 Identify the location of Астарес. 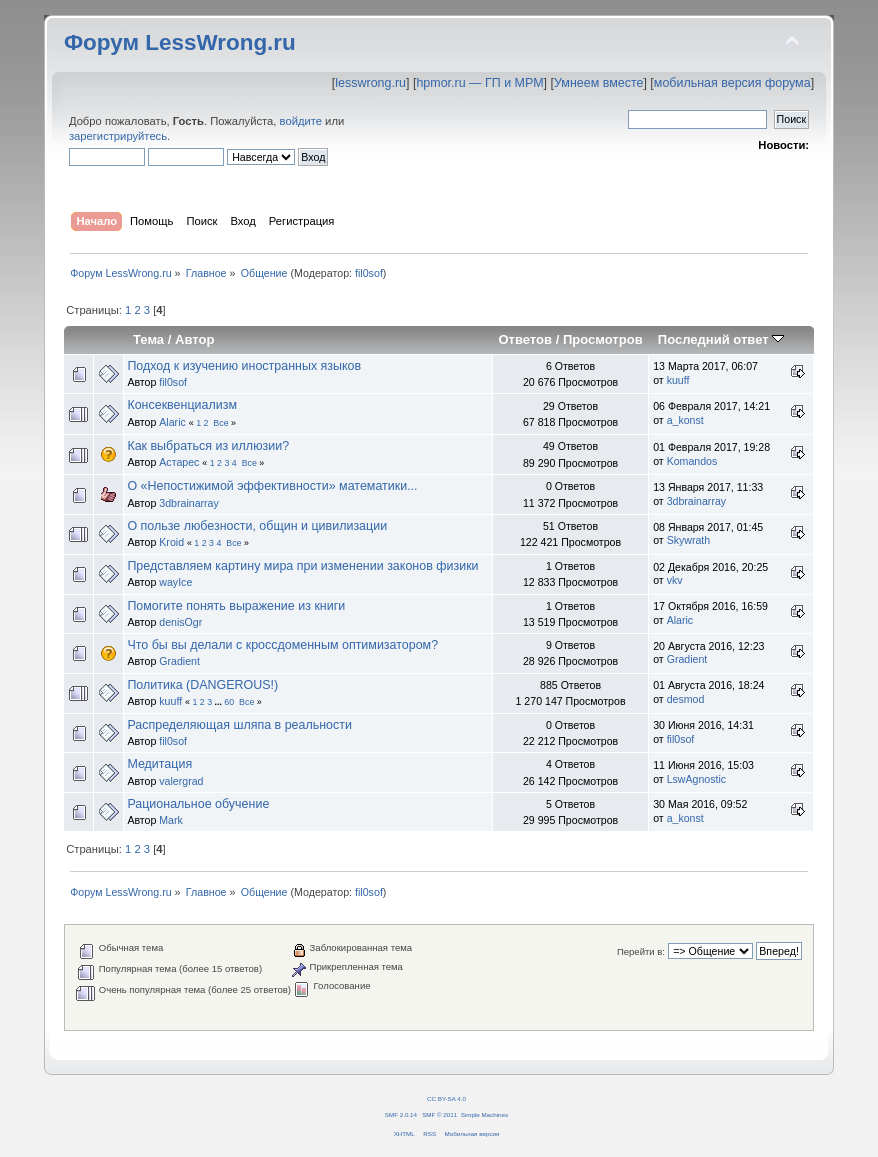
(179, 462).